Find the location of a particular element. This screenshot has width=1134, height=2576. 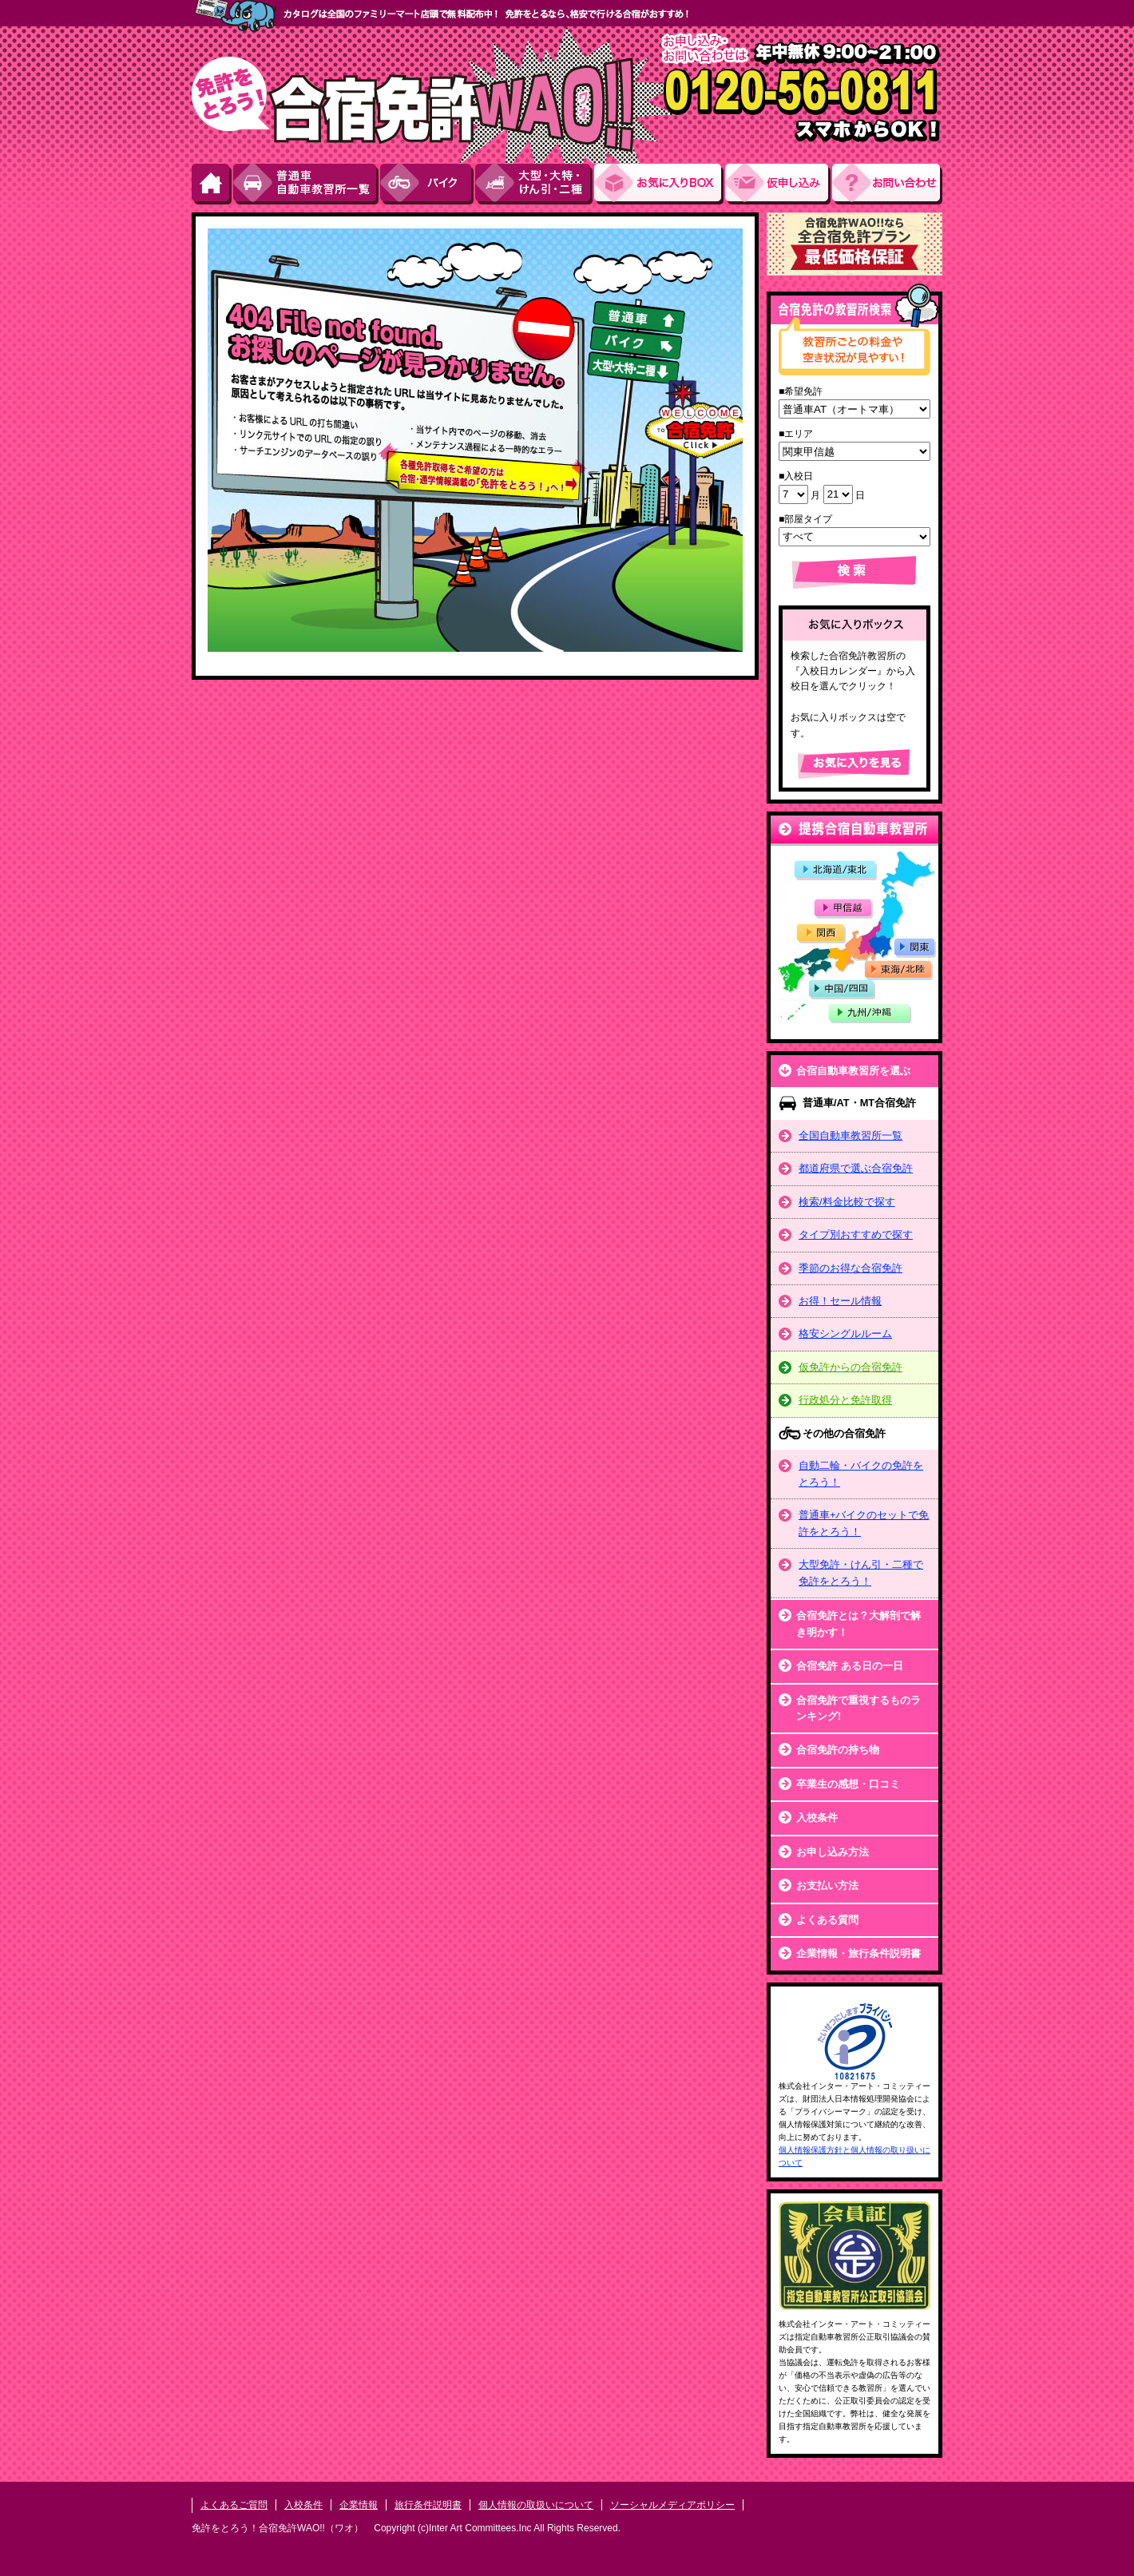

格安シングルルーム is located at coordinates (845, 1334).